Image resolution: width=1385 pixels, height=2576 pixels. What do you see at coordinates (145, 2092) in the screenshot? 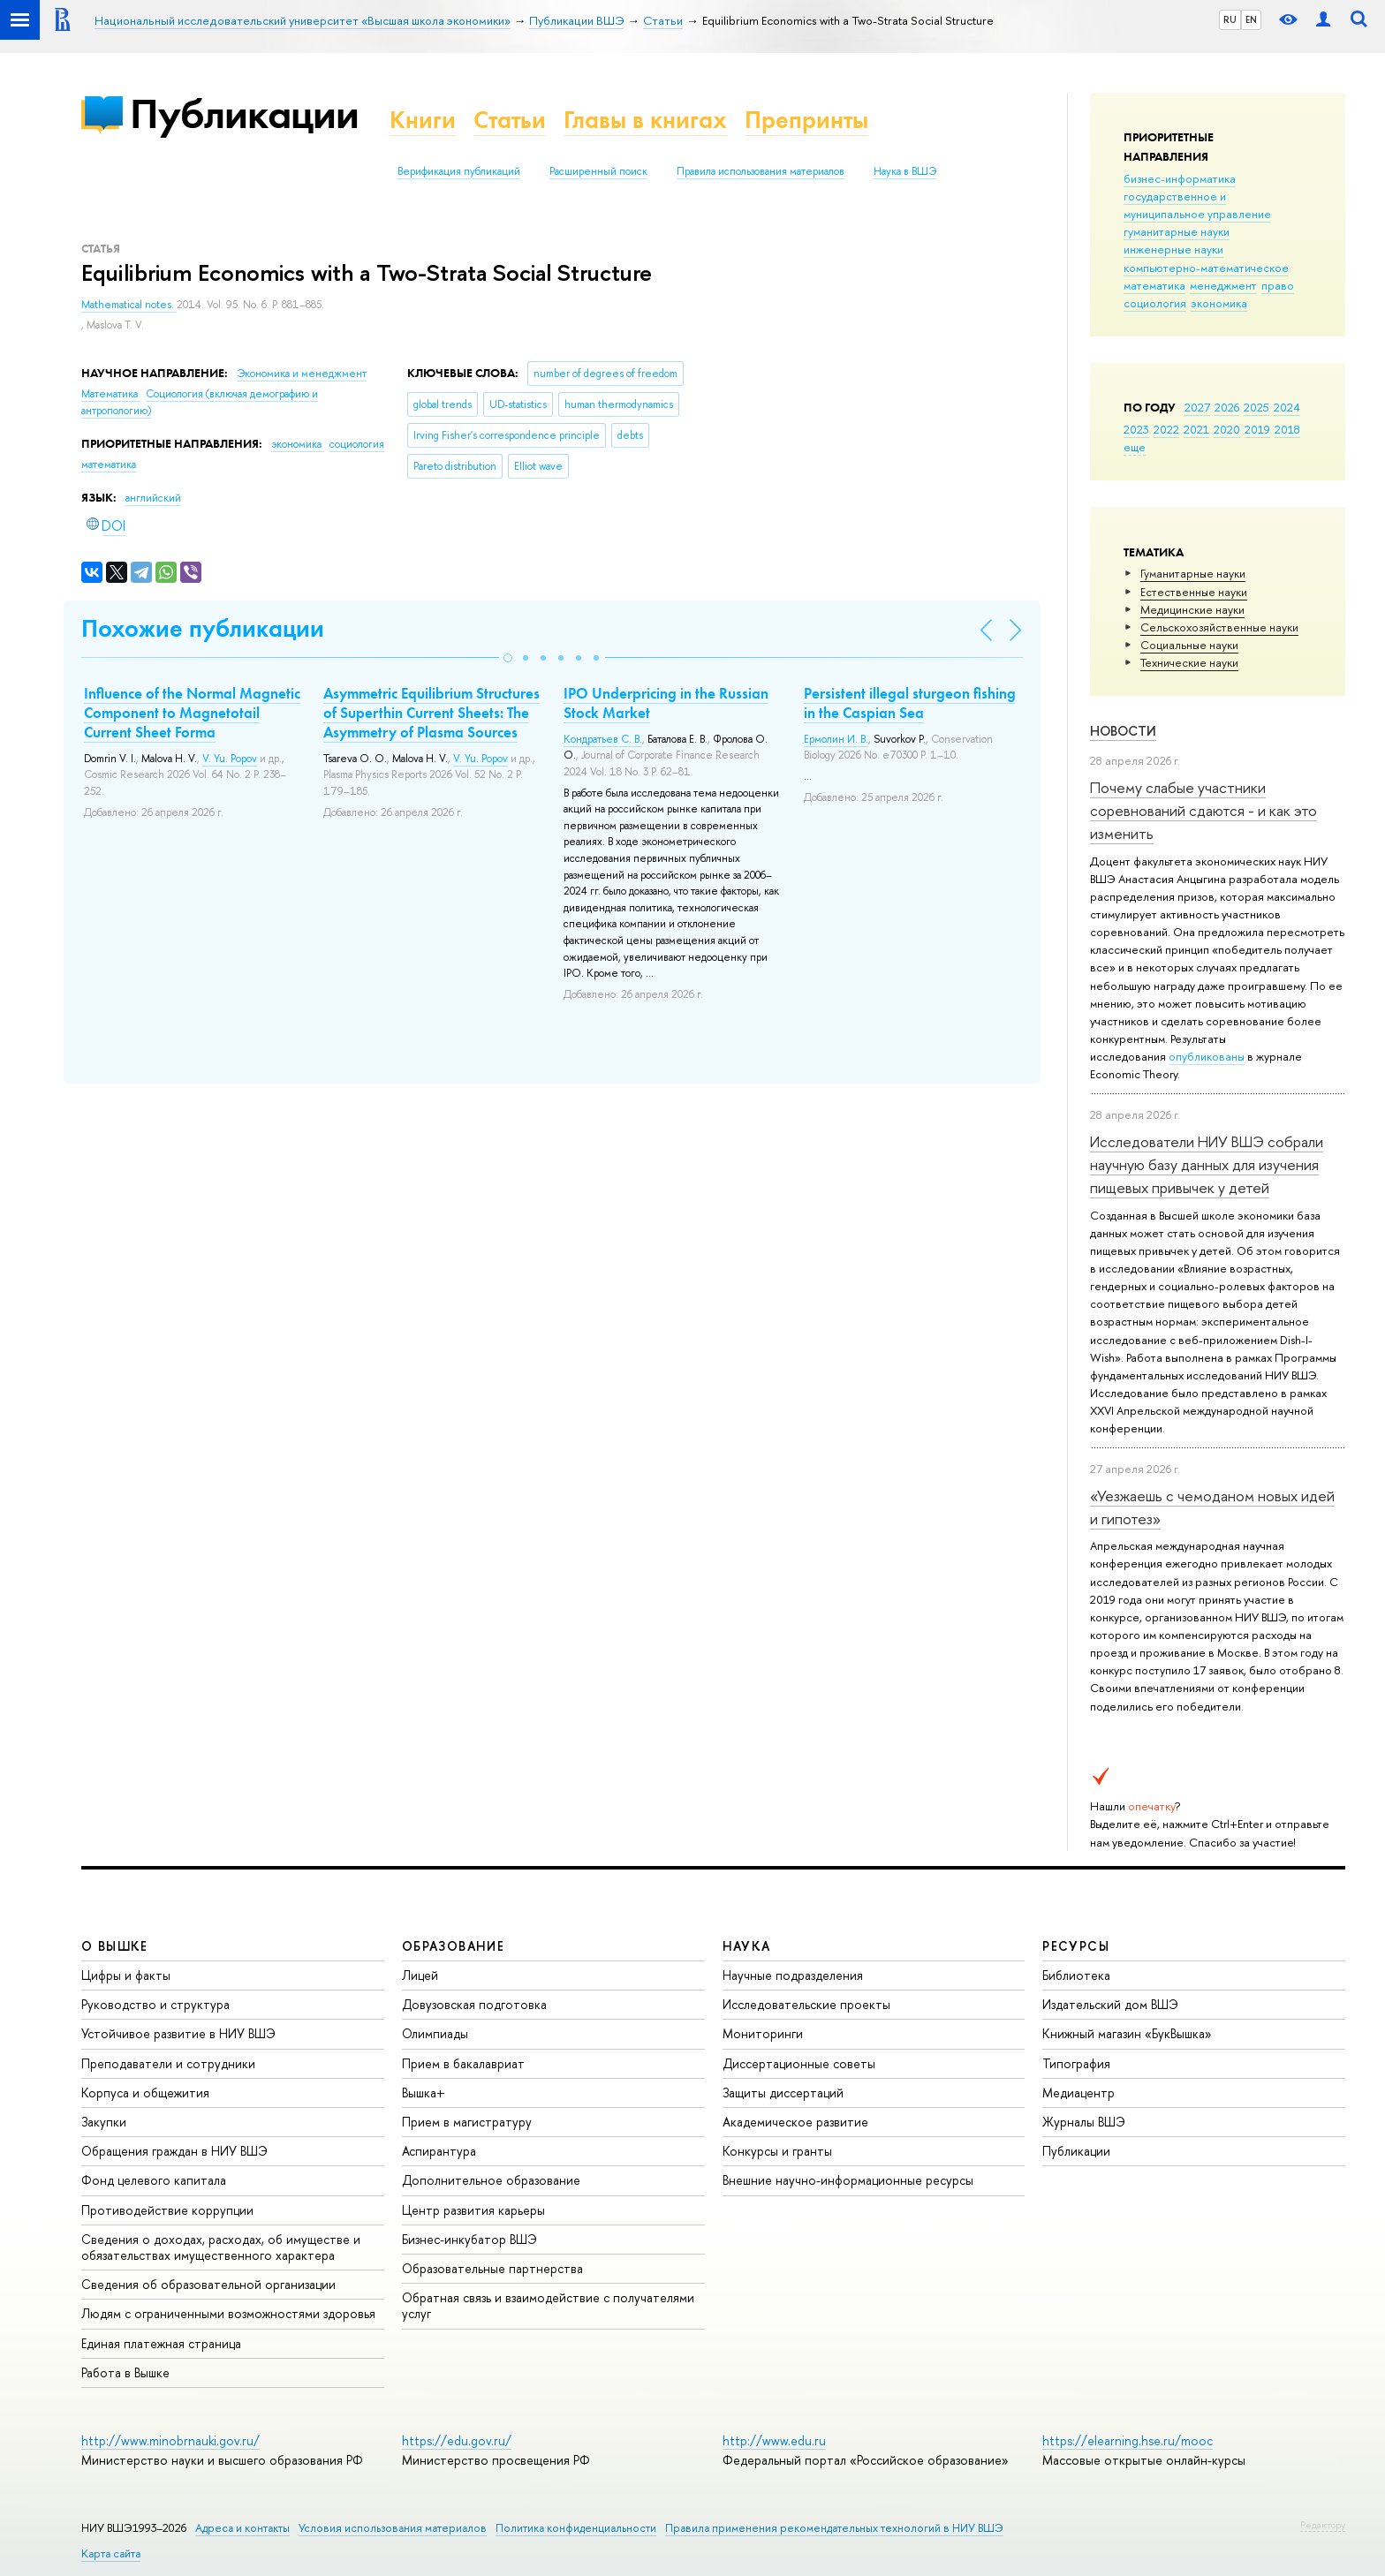
I see `Корпуса и общежития` at bounding box center [145, 2092].